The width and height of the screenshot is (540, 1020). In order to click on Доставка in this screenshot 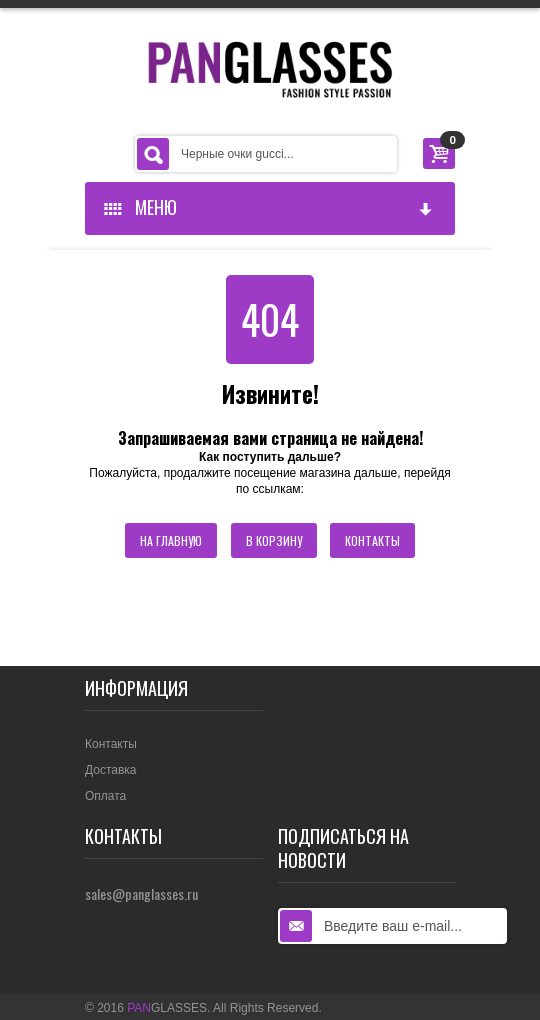, I will do `click(111, 770)`.